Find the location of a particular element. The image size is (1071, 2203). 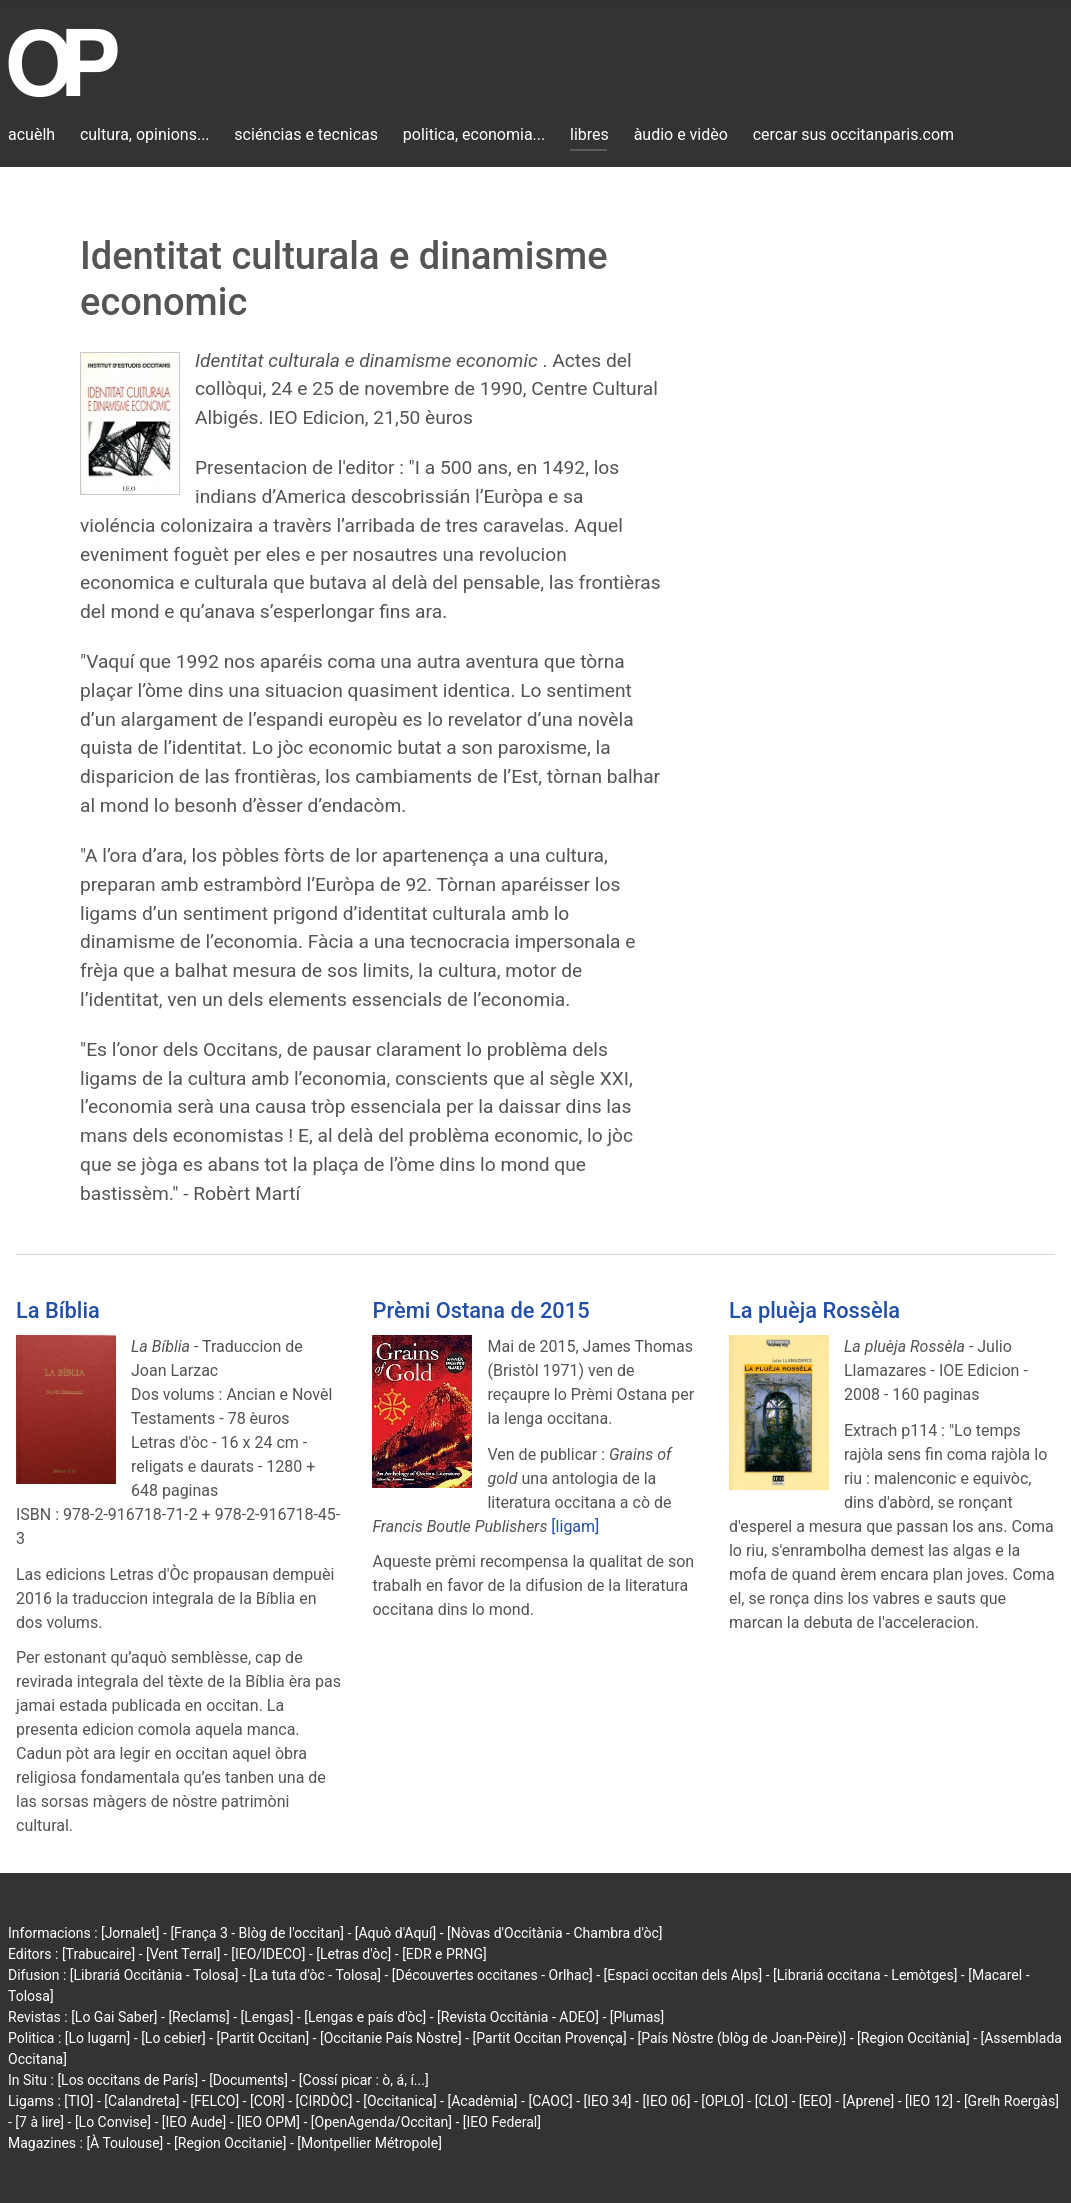

politica, economia... is located at coordinates (474, 134).